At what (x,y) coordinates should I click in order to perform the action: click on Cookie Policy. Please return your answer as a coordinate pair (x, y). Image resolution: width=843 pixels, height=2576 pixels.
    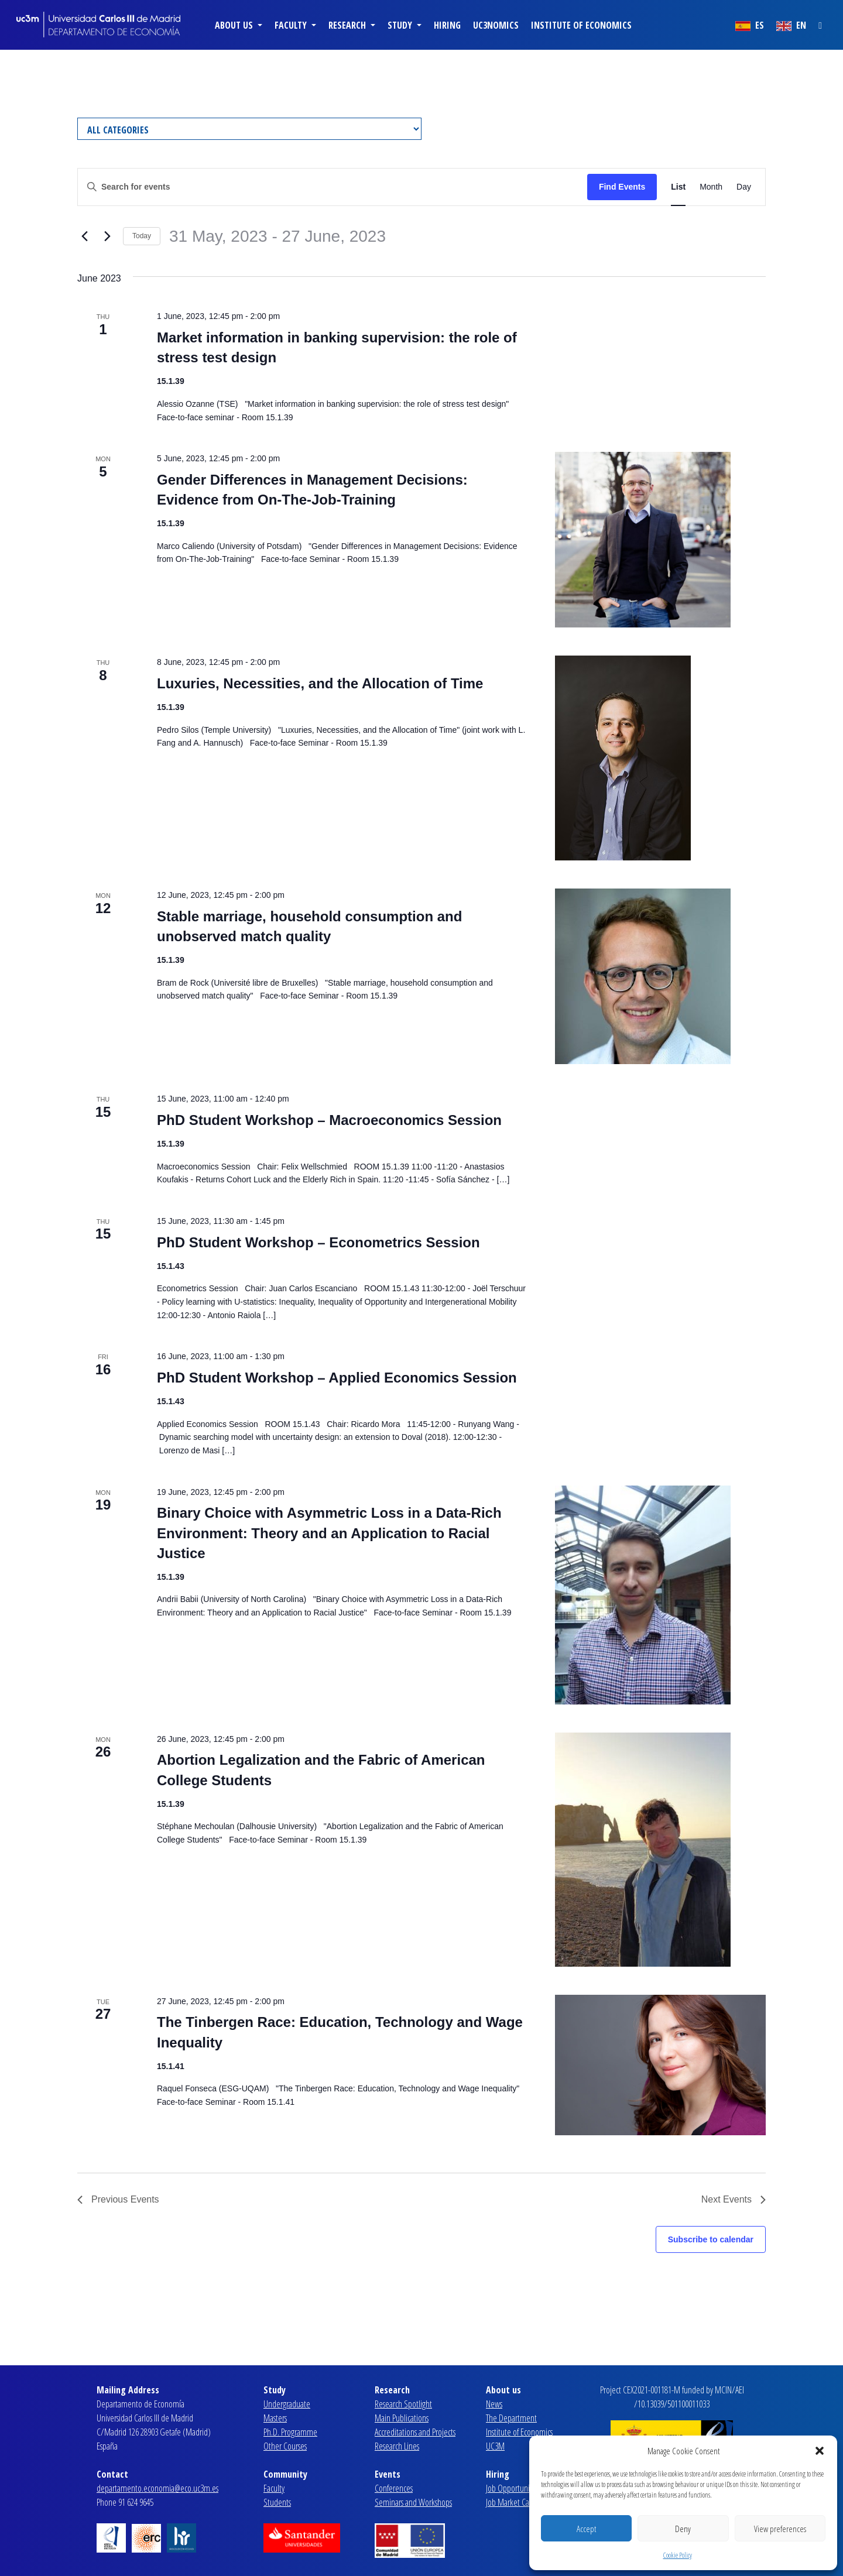
    Looking at the image, I should click on (677, 2555).